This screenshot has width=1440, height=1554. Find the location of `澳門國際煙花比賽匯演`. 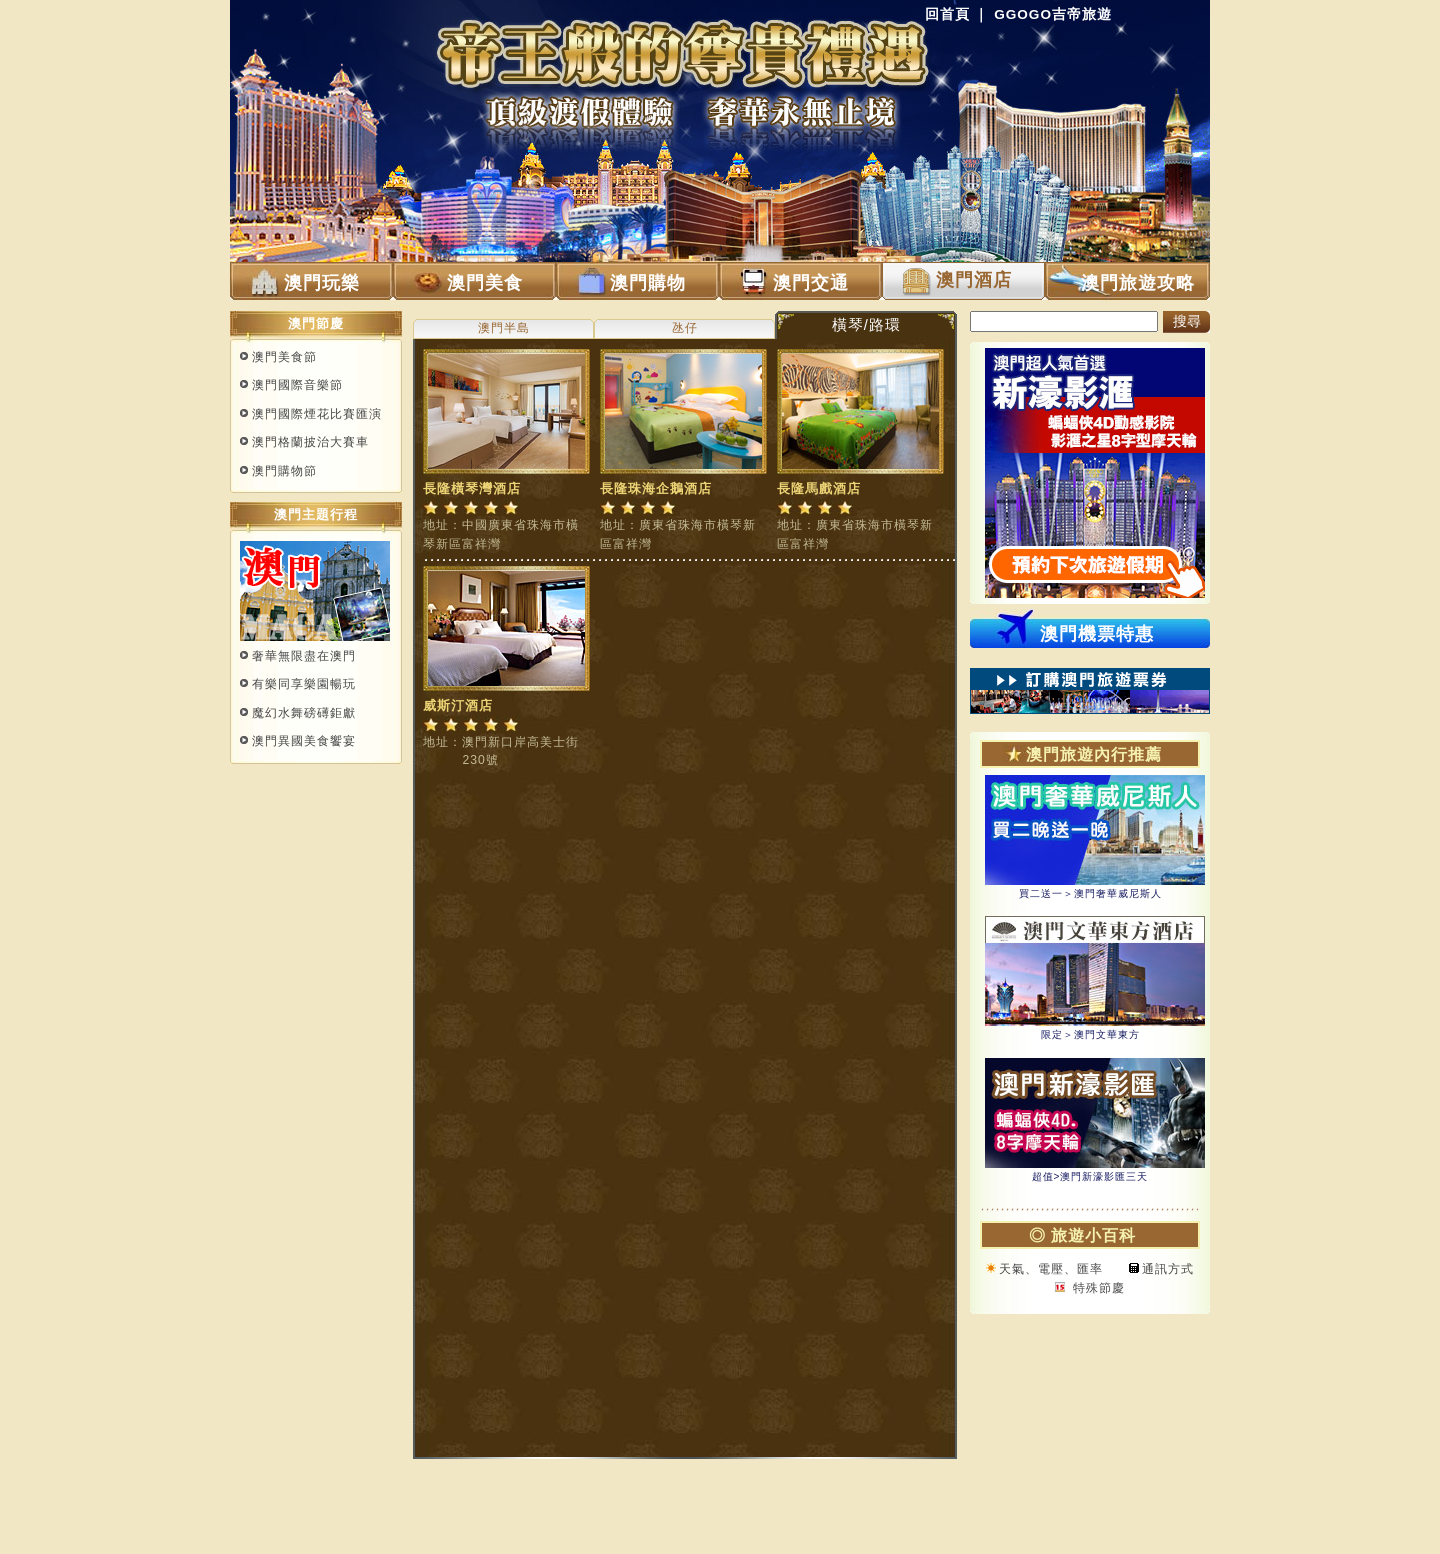

澳門國際煙花比賽匯演 is located at coordinates (317, 414).